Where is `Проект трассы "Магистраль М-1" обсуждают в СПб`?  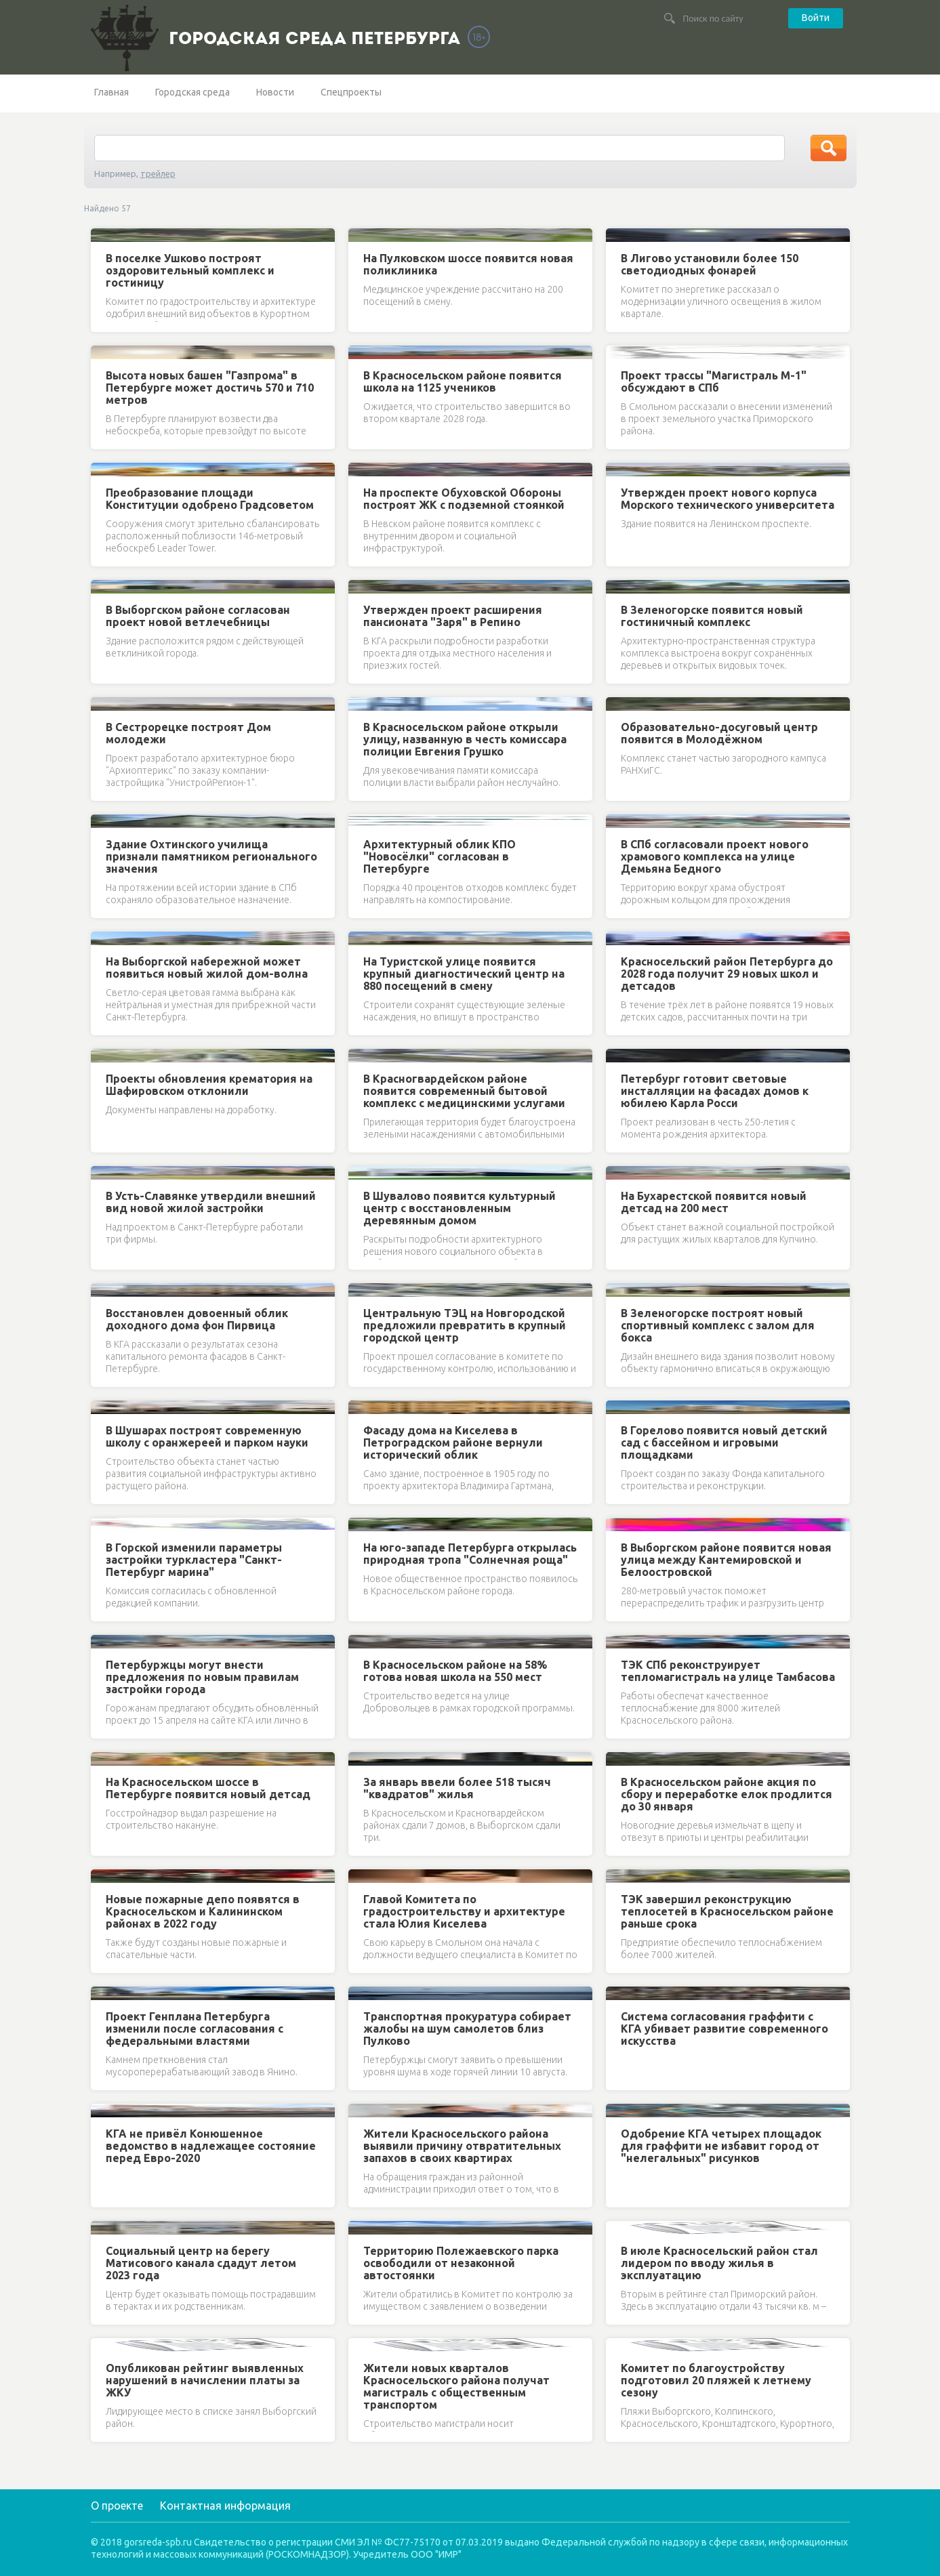
Проект трассы "Магистраль М-1" обсуждают в СПб is located at coordinates (713, 381).